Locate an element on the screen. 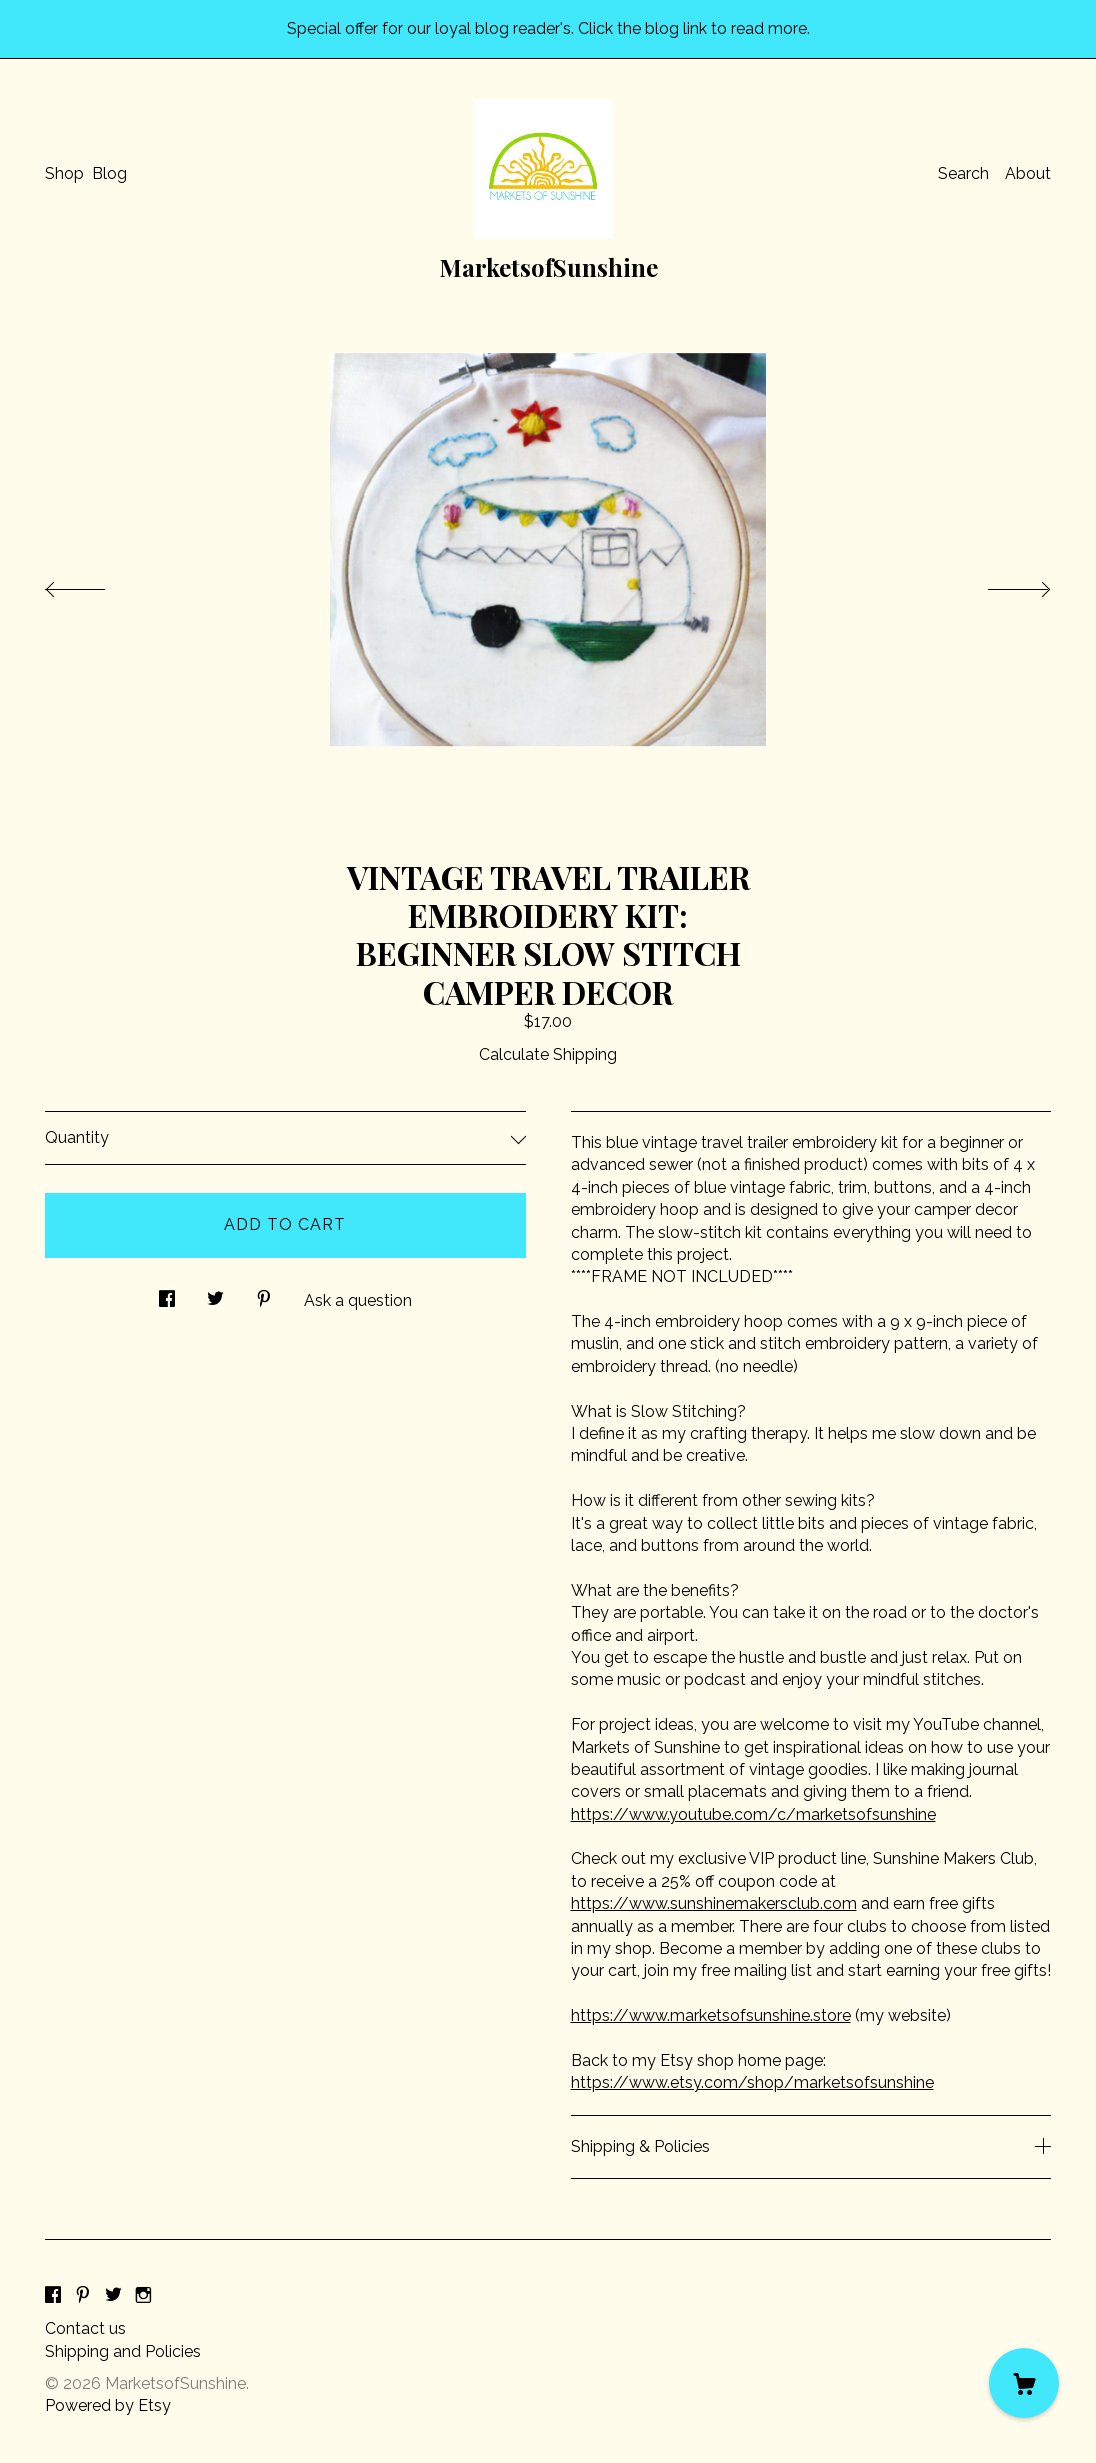  Calculate Shipping is located at coordinates (548, 1054).